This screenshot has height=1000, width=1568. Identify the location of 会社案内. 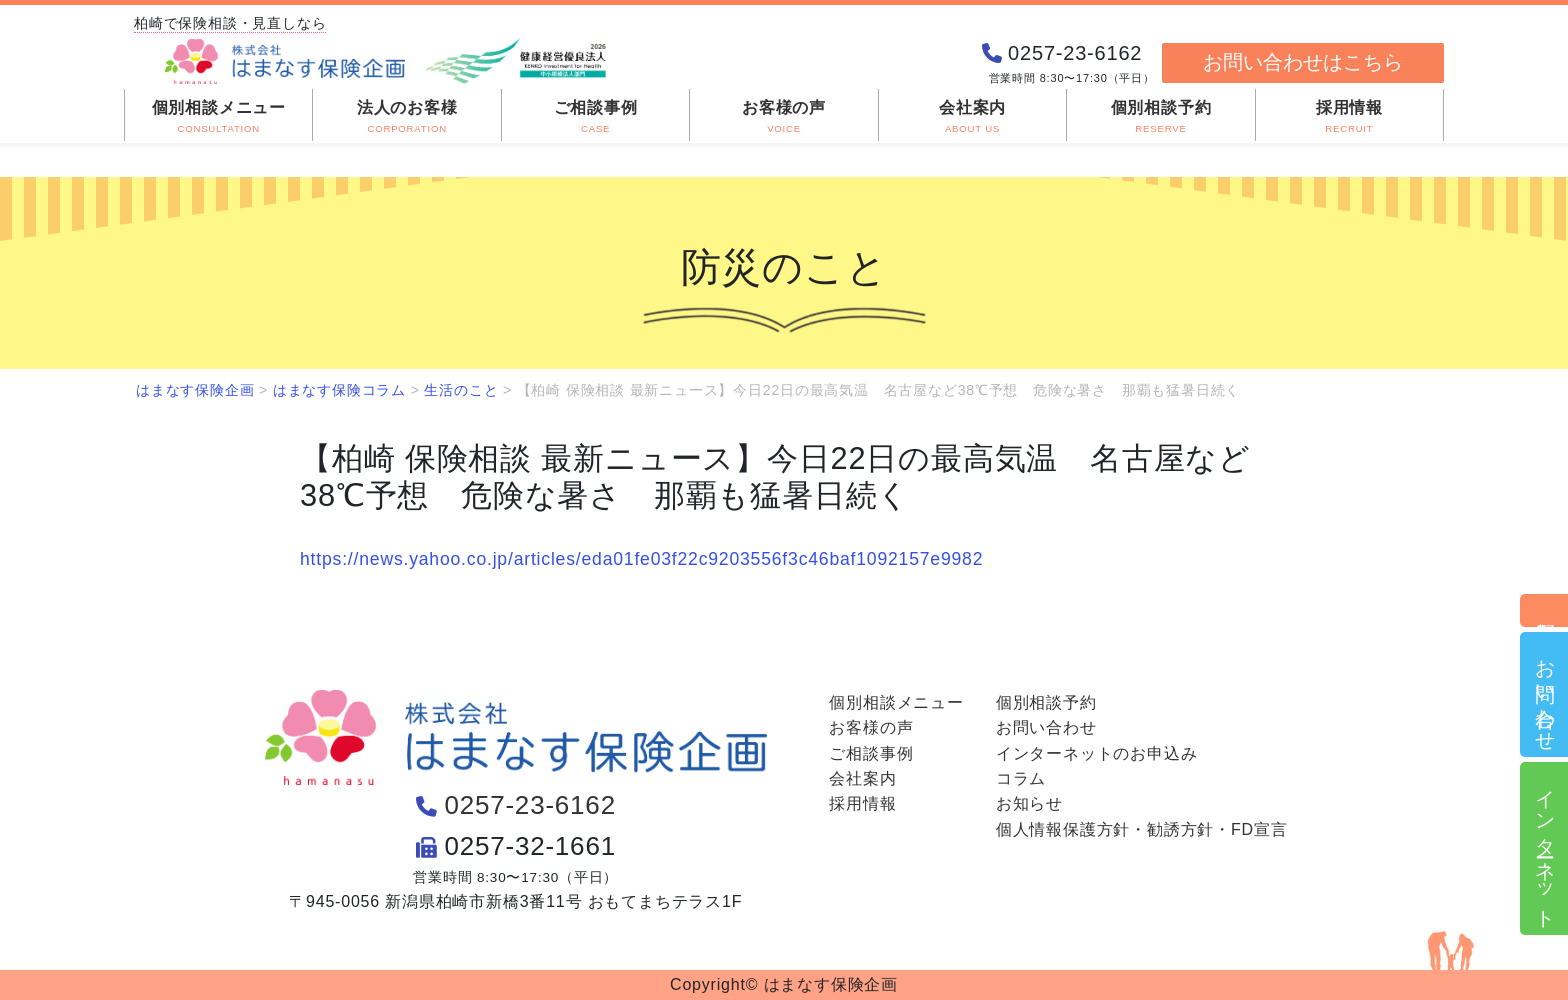
(862, 778).